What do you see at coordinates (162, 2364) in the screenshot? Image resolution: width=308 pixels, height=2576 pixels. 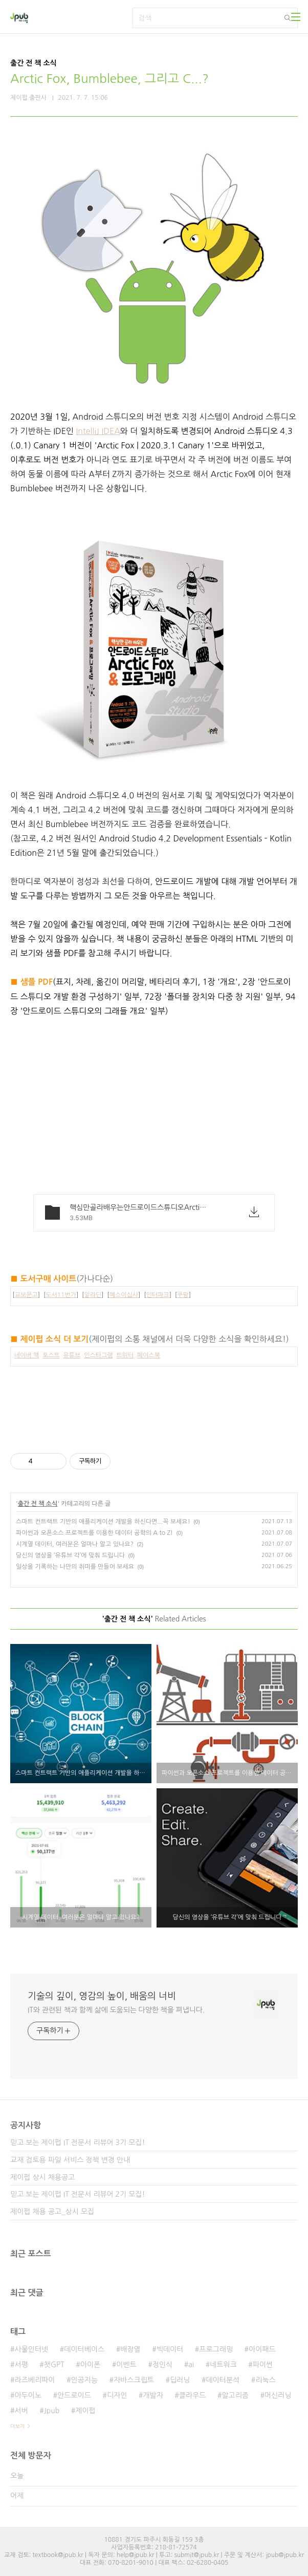 I see `정인식` at bounding box center [162, 2364].